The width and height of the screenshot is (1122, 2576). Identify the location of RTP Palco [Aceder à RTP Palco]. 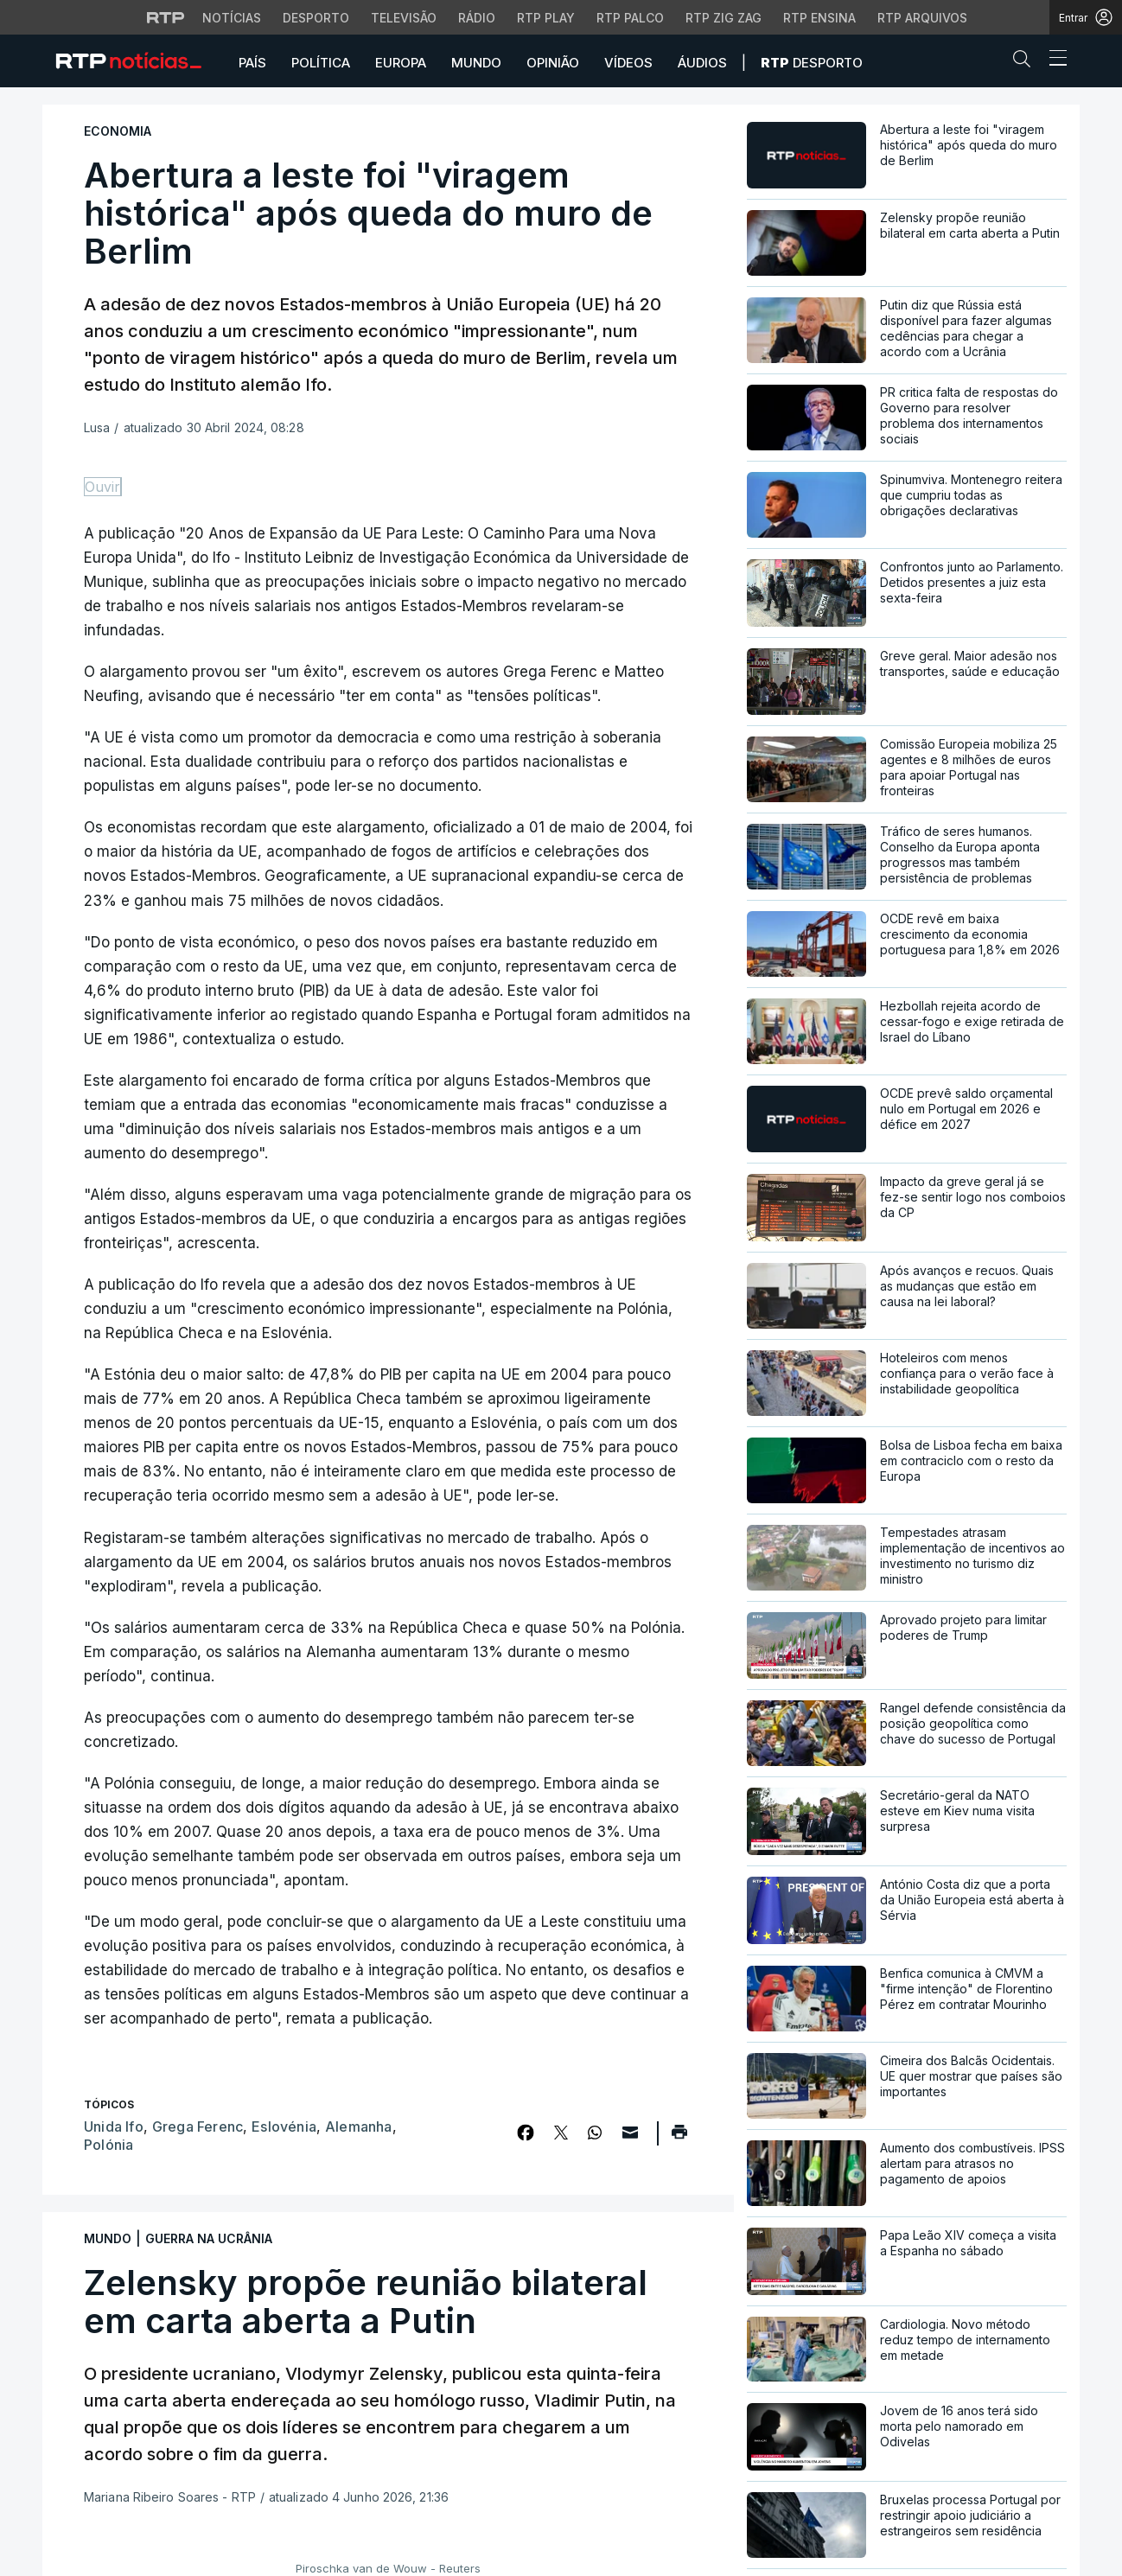
(630, 17).